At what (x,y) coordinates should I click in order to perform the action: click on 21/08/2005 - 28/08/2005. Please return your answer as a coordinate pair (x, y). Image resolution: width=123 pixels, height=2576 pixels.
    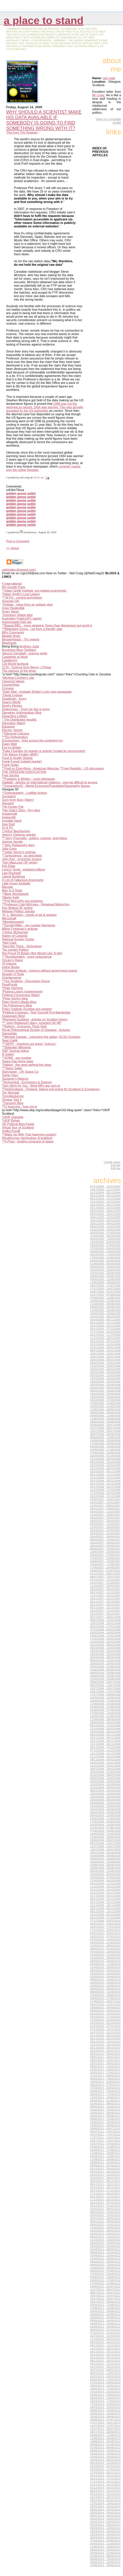
    Looking at the image, I should click on (105, 1304).